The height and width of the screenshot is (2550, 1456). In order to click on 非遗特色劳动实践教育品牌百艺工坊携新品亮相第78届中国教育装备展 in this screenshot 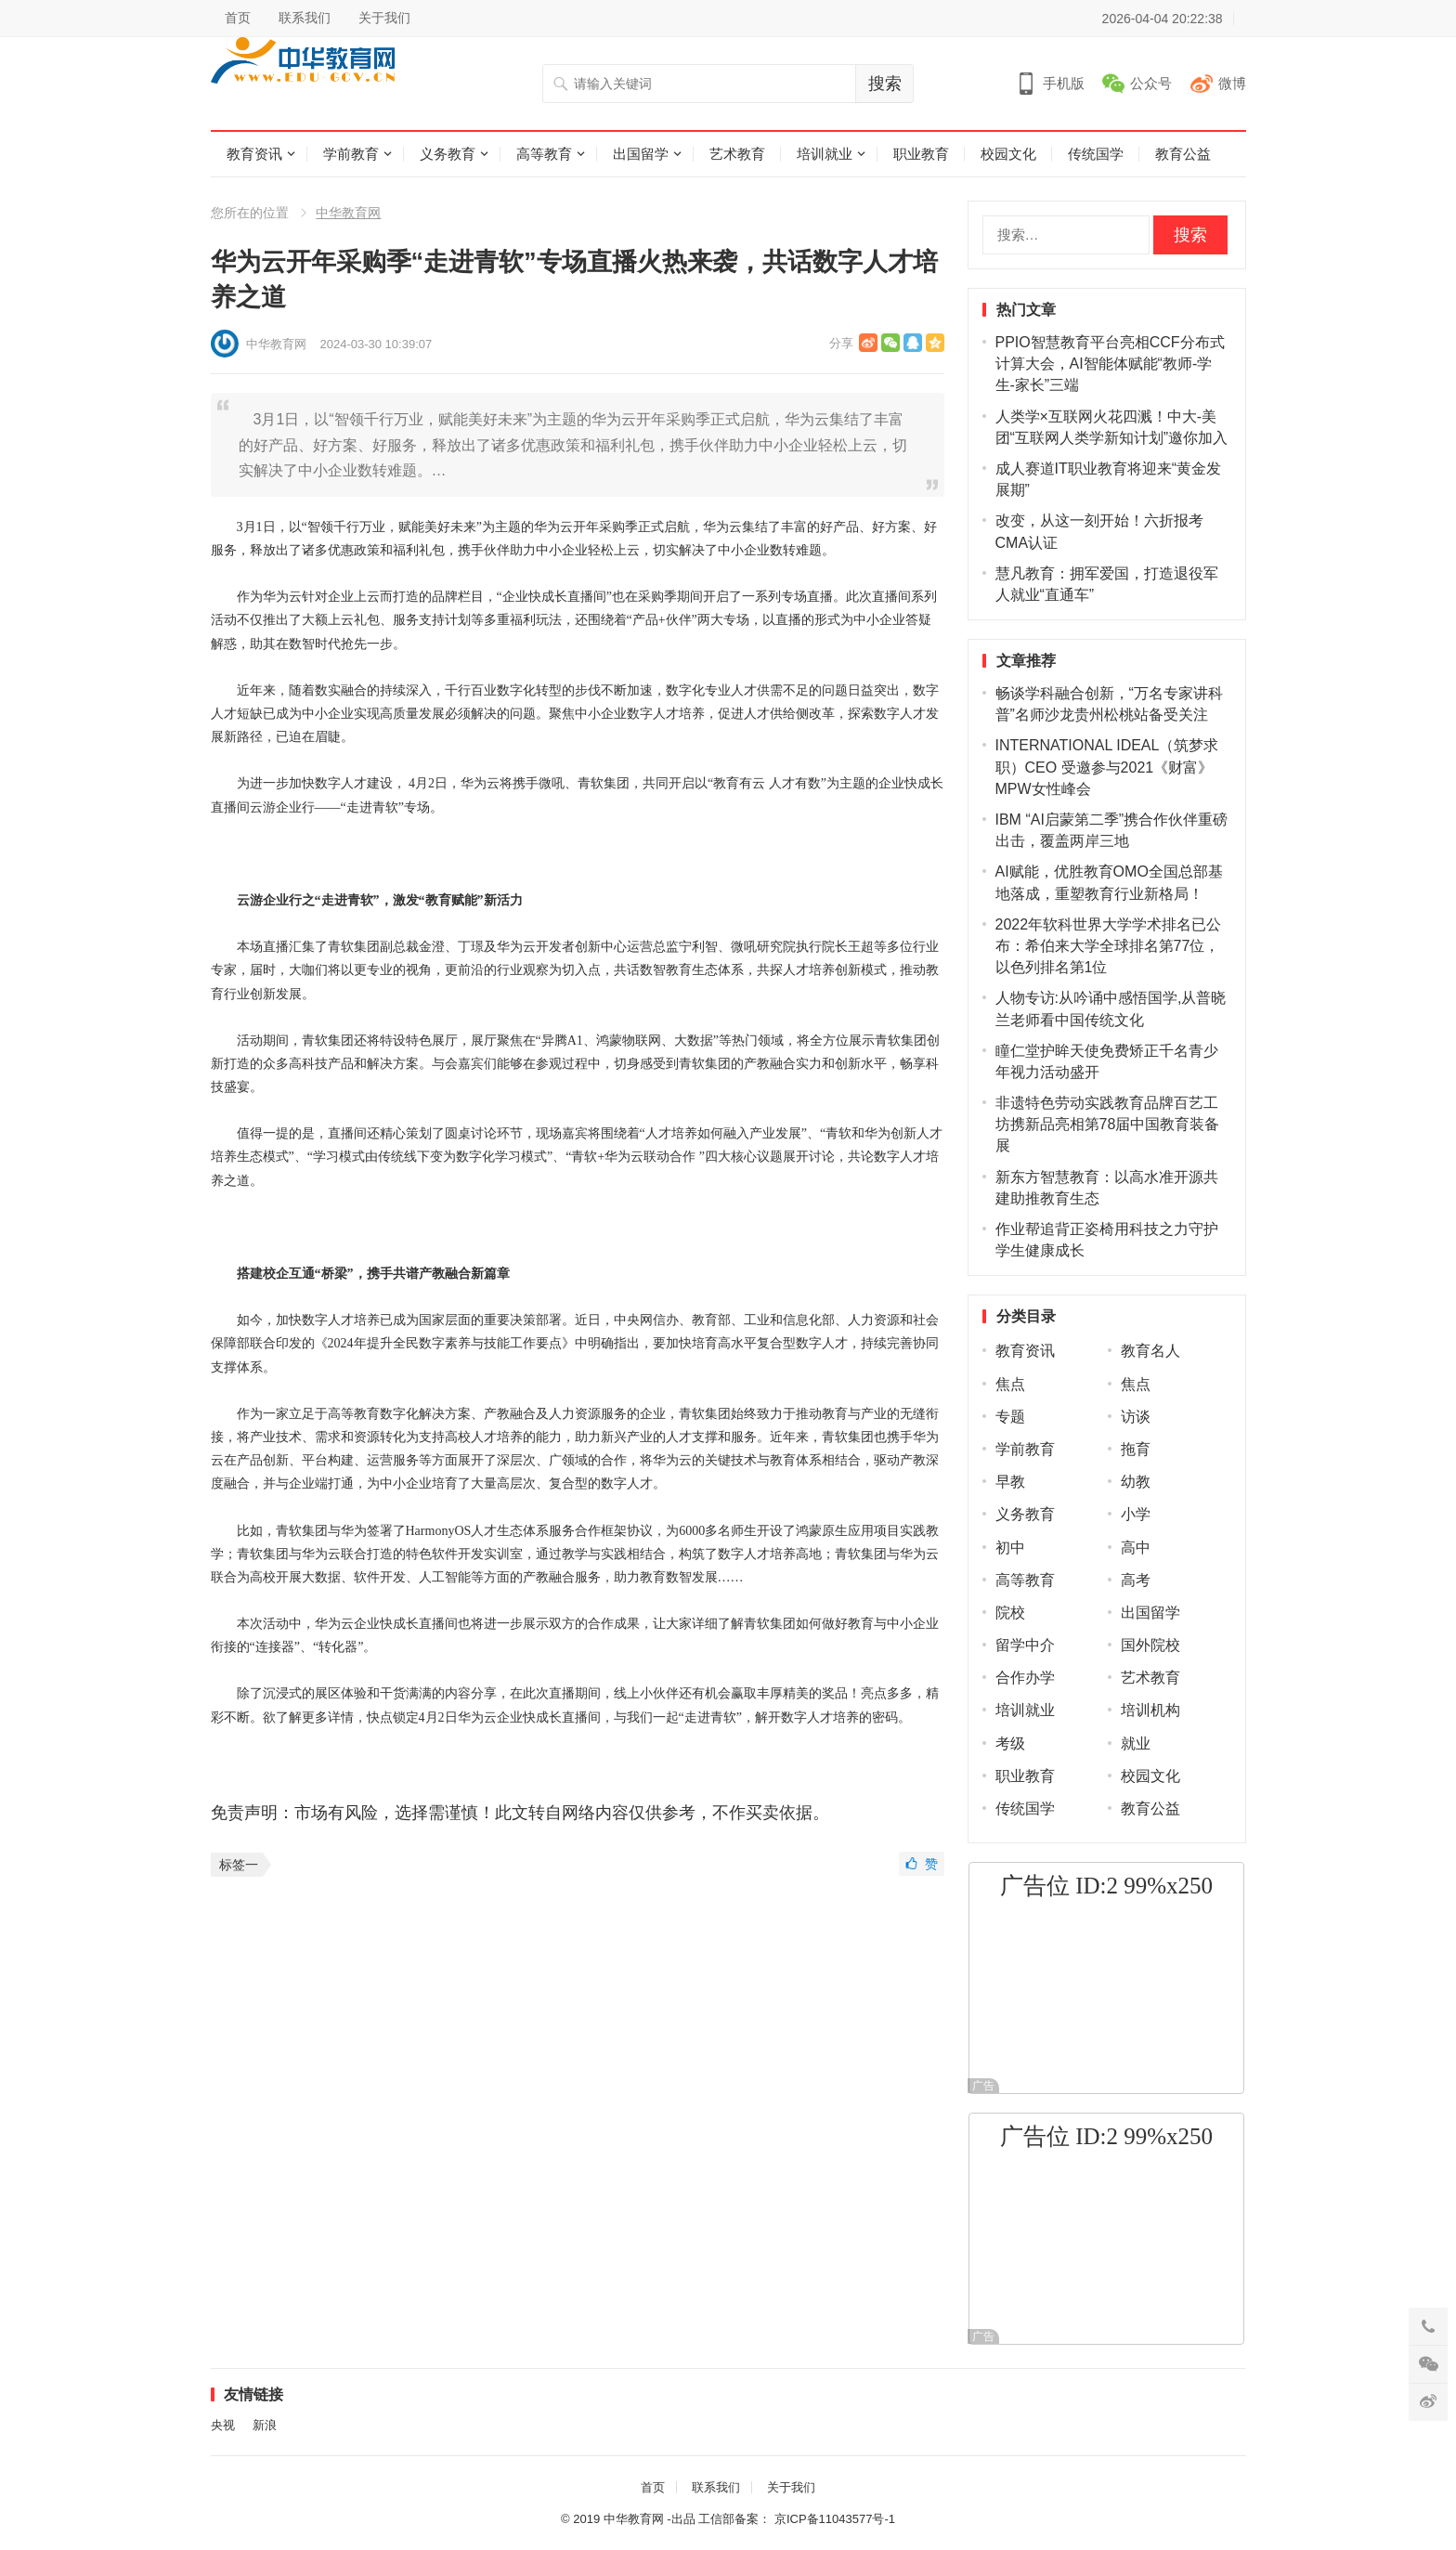, I will do `click(1107, 1124)`.